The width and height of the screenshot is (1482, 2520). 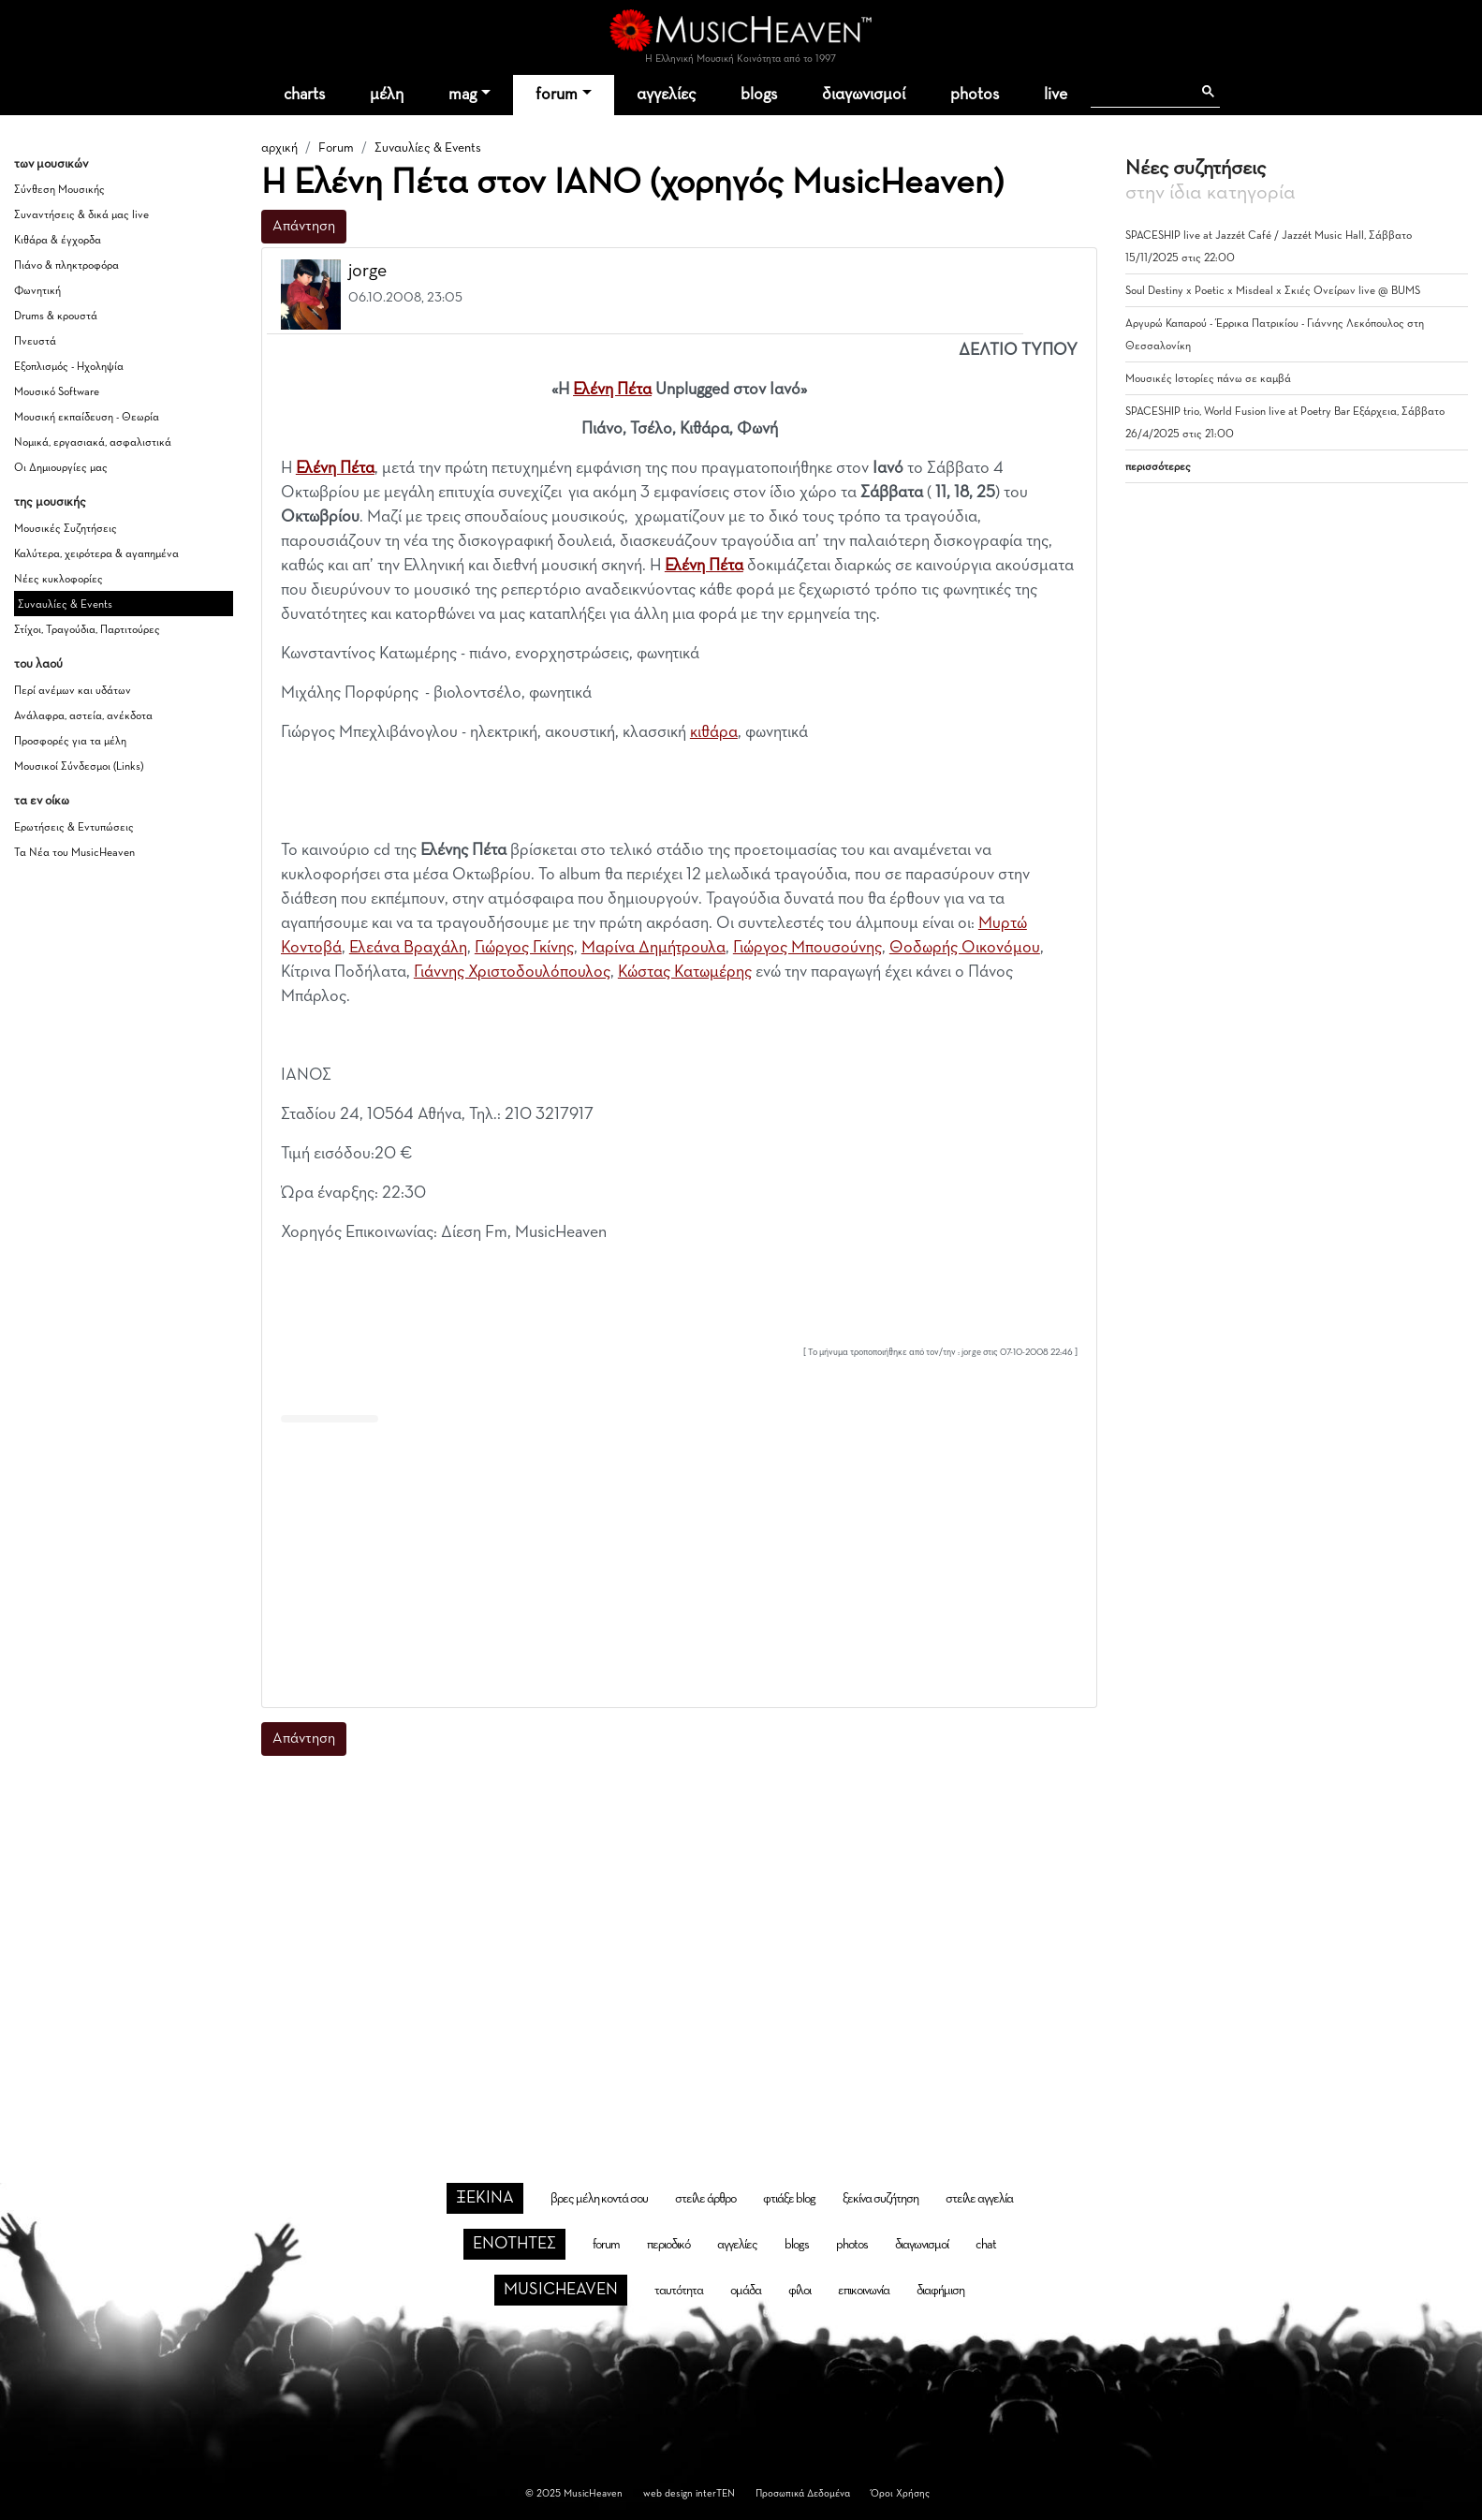 I want to click on Συναυλίες & Events, so click(x=65, y=605).